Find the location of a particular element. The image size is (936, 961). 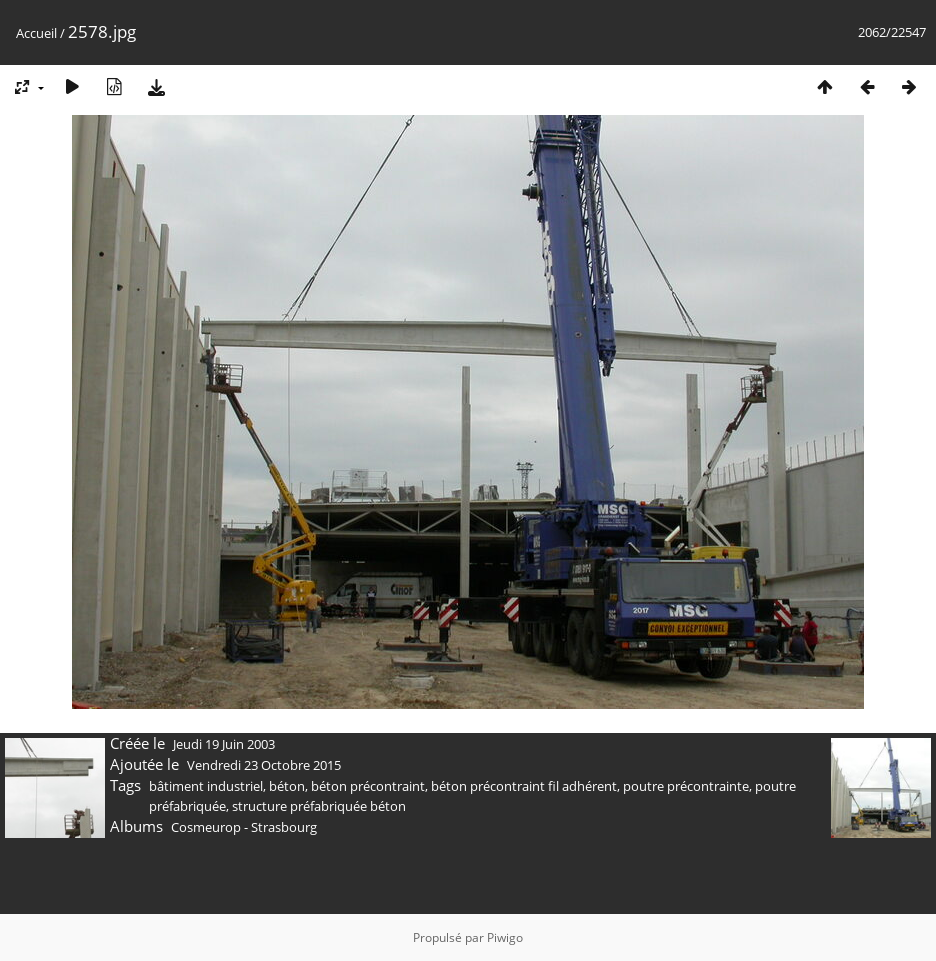

Cosmeurop - Strasbourg is located at coordinates (244, 827).